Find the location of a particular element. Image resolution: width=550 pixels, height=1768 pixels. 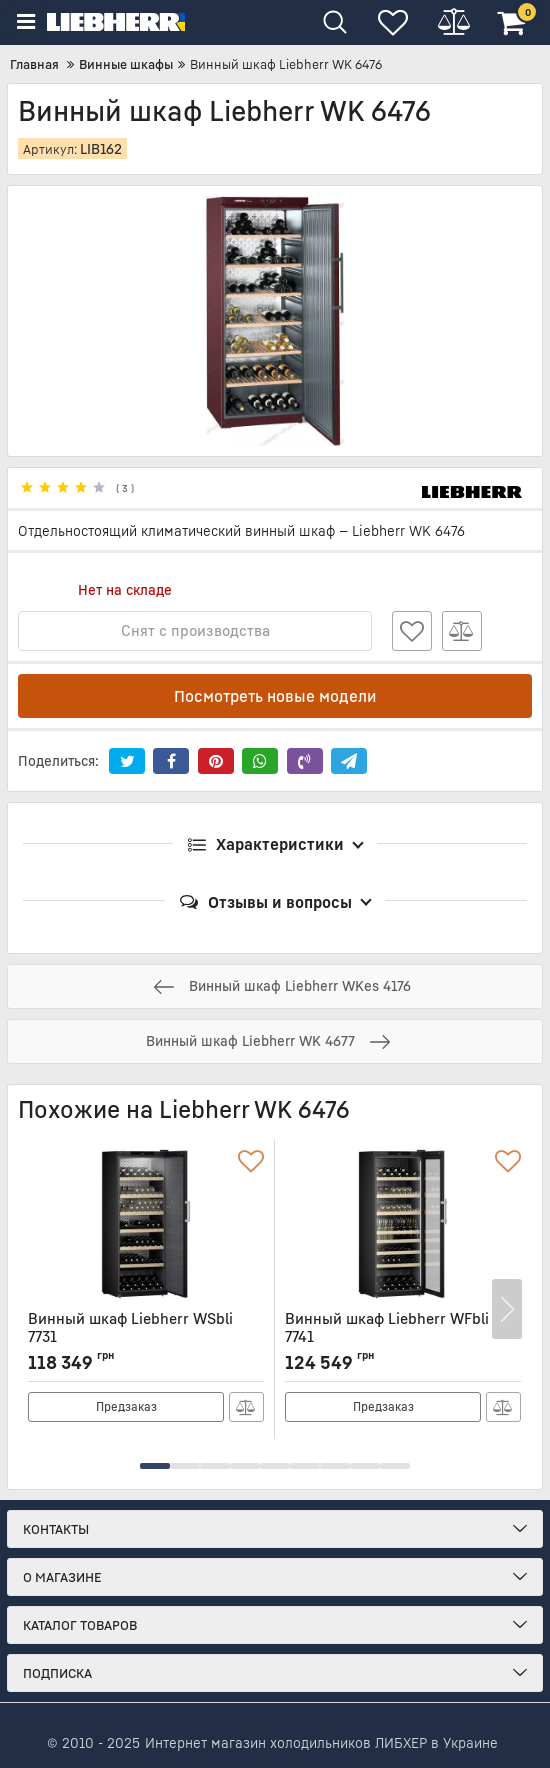

Винный шкаф Liebherr WFbli 7741 is located at coordinates (403, 1336).